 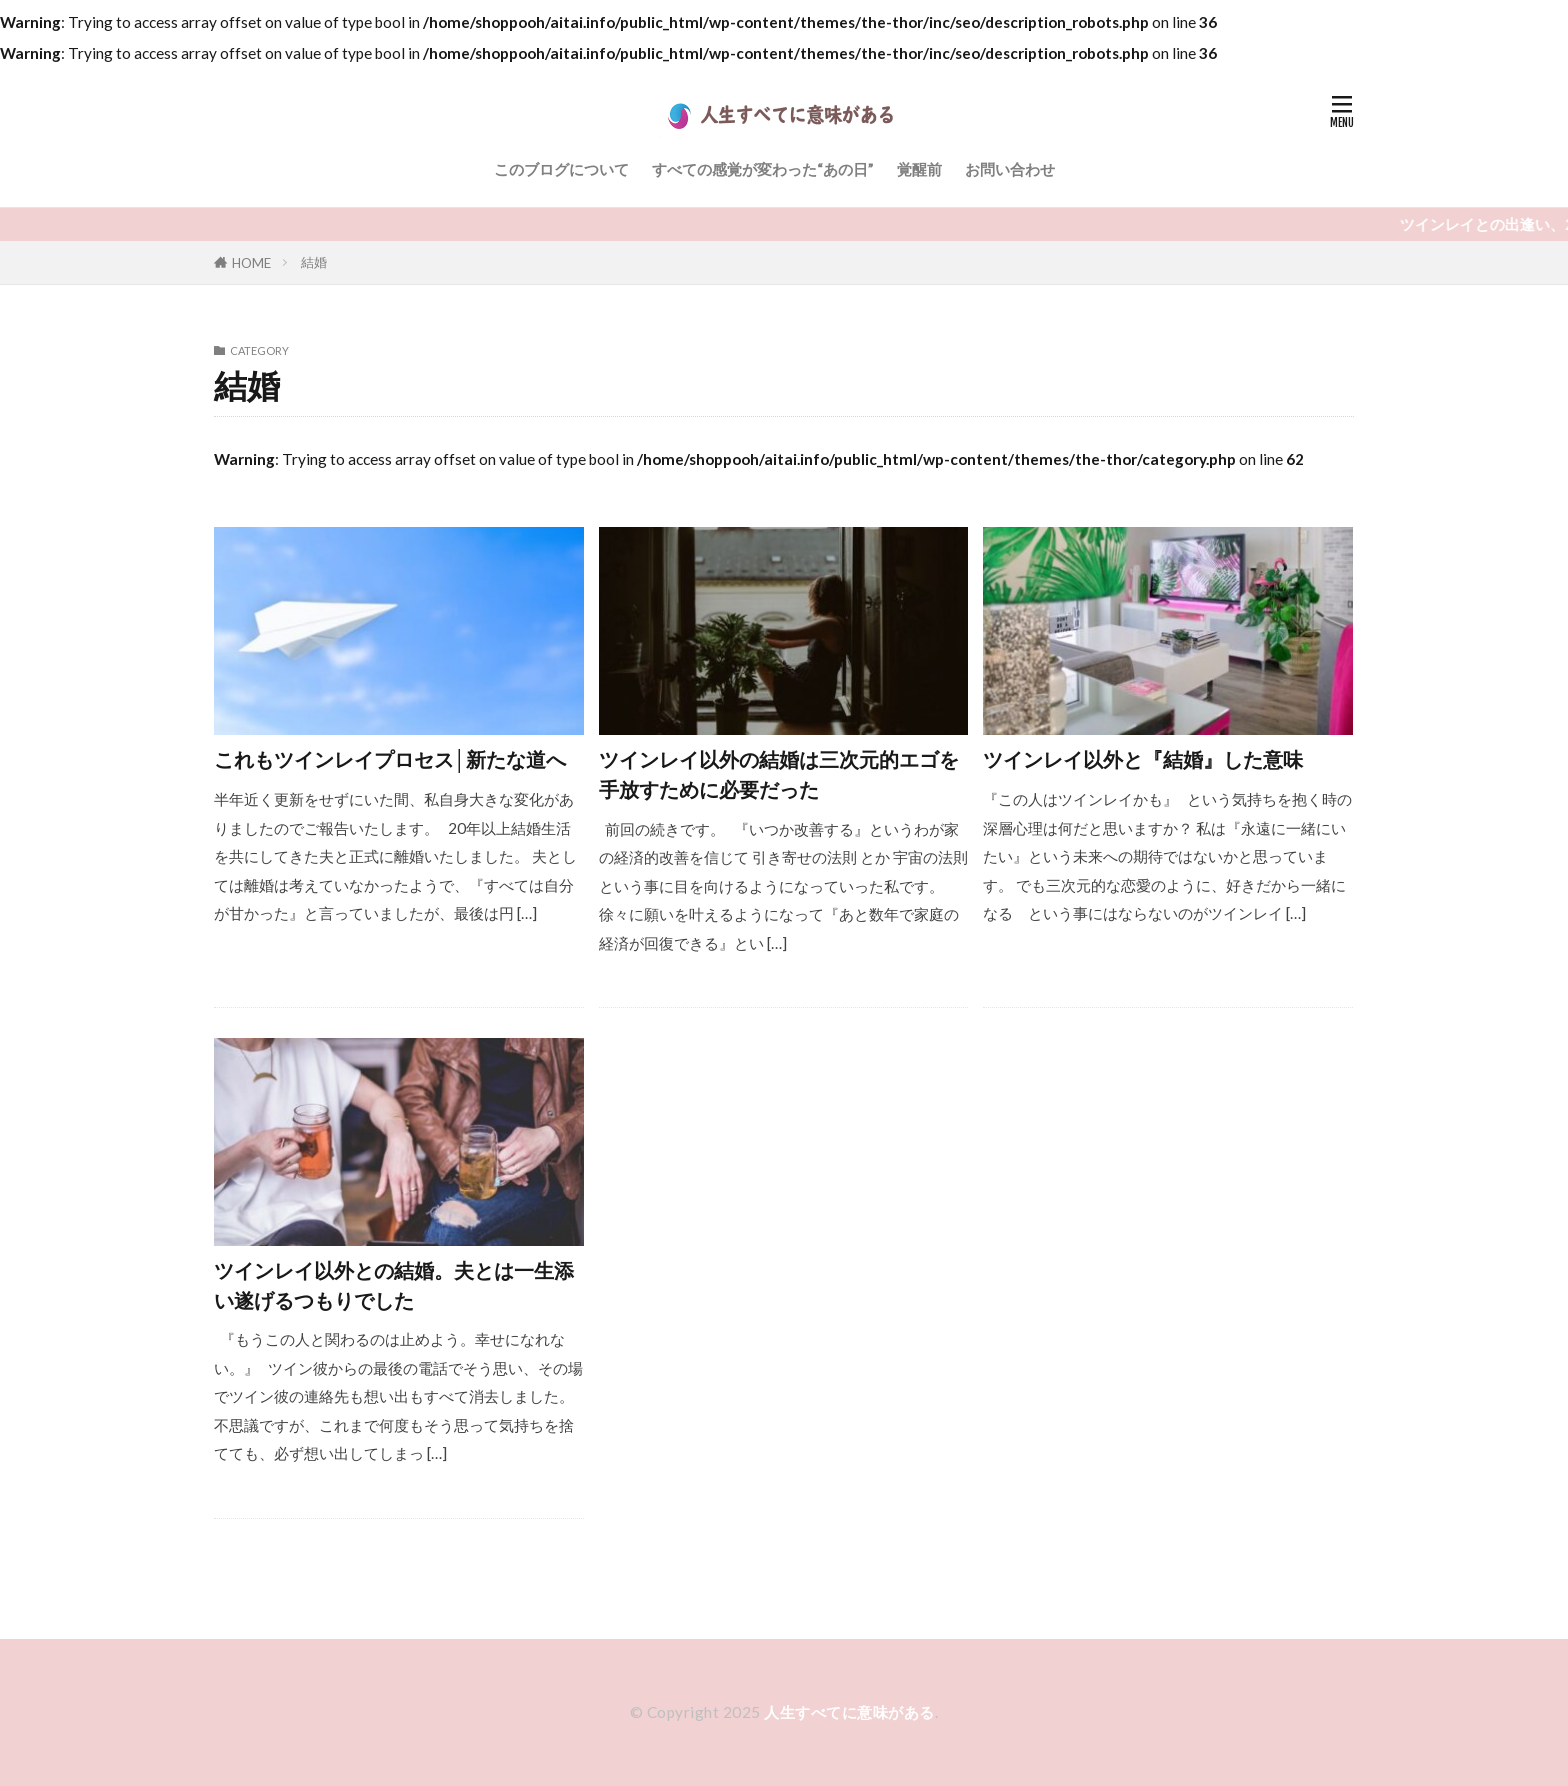 What do you see at coordinates (251, 262) in the screenshot?
I see `HOME` at bounding box center [251, 262].